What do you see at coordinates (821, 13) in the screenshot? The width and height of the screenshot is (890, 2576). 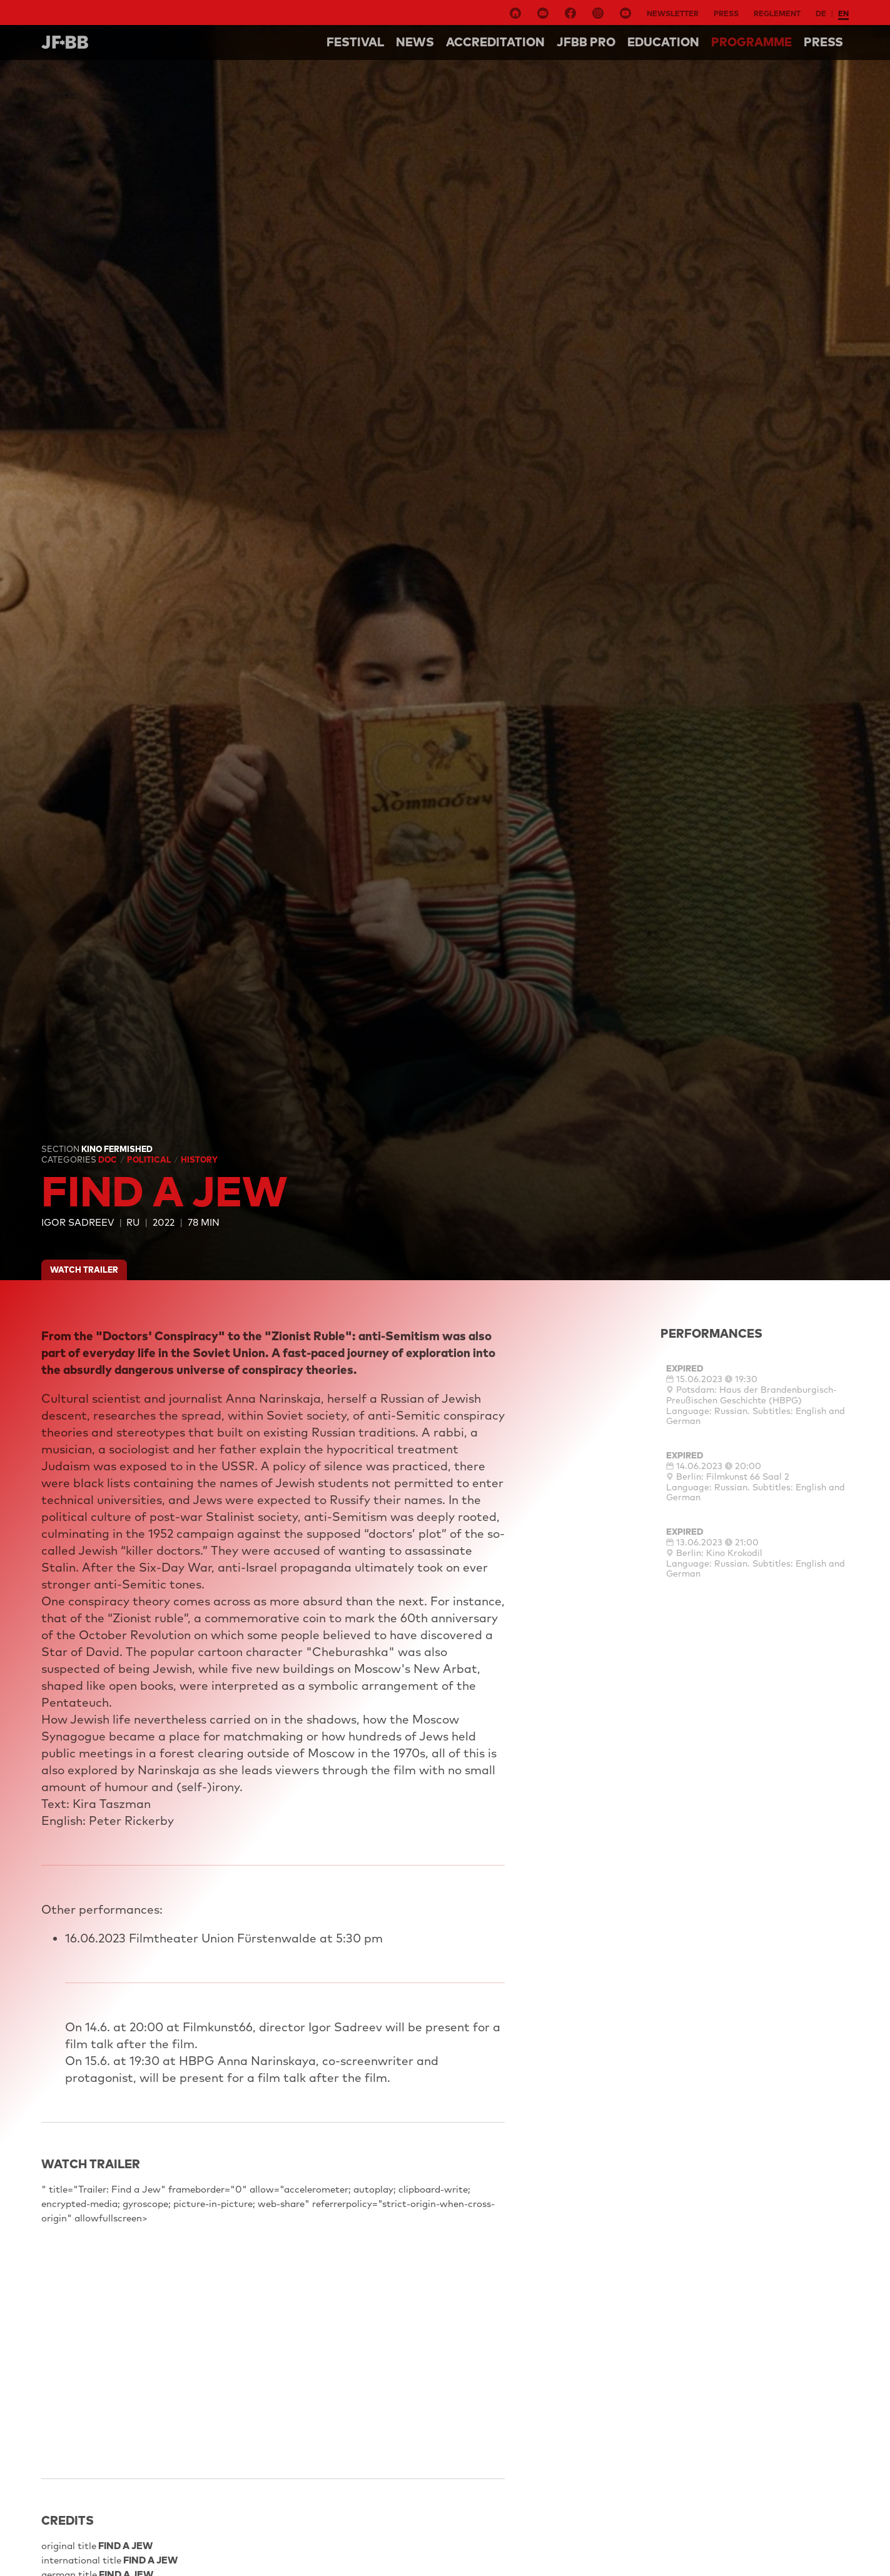 I see `de` at bounding box center [821, 13].